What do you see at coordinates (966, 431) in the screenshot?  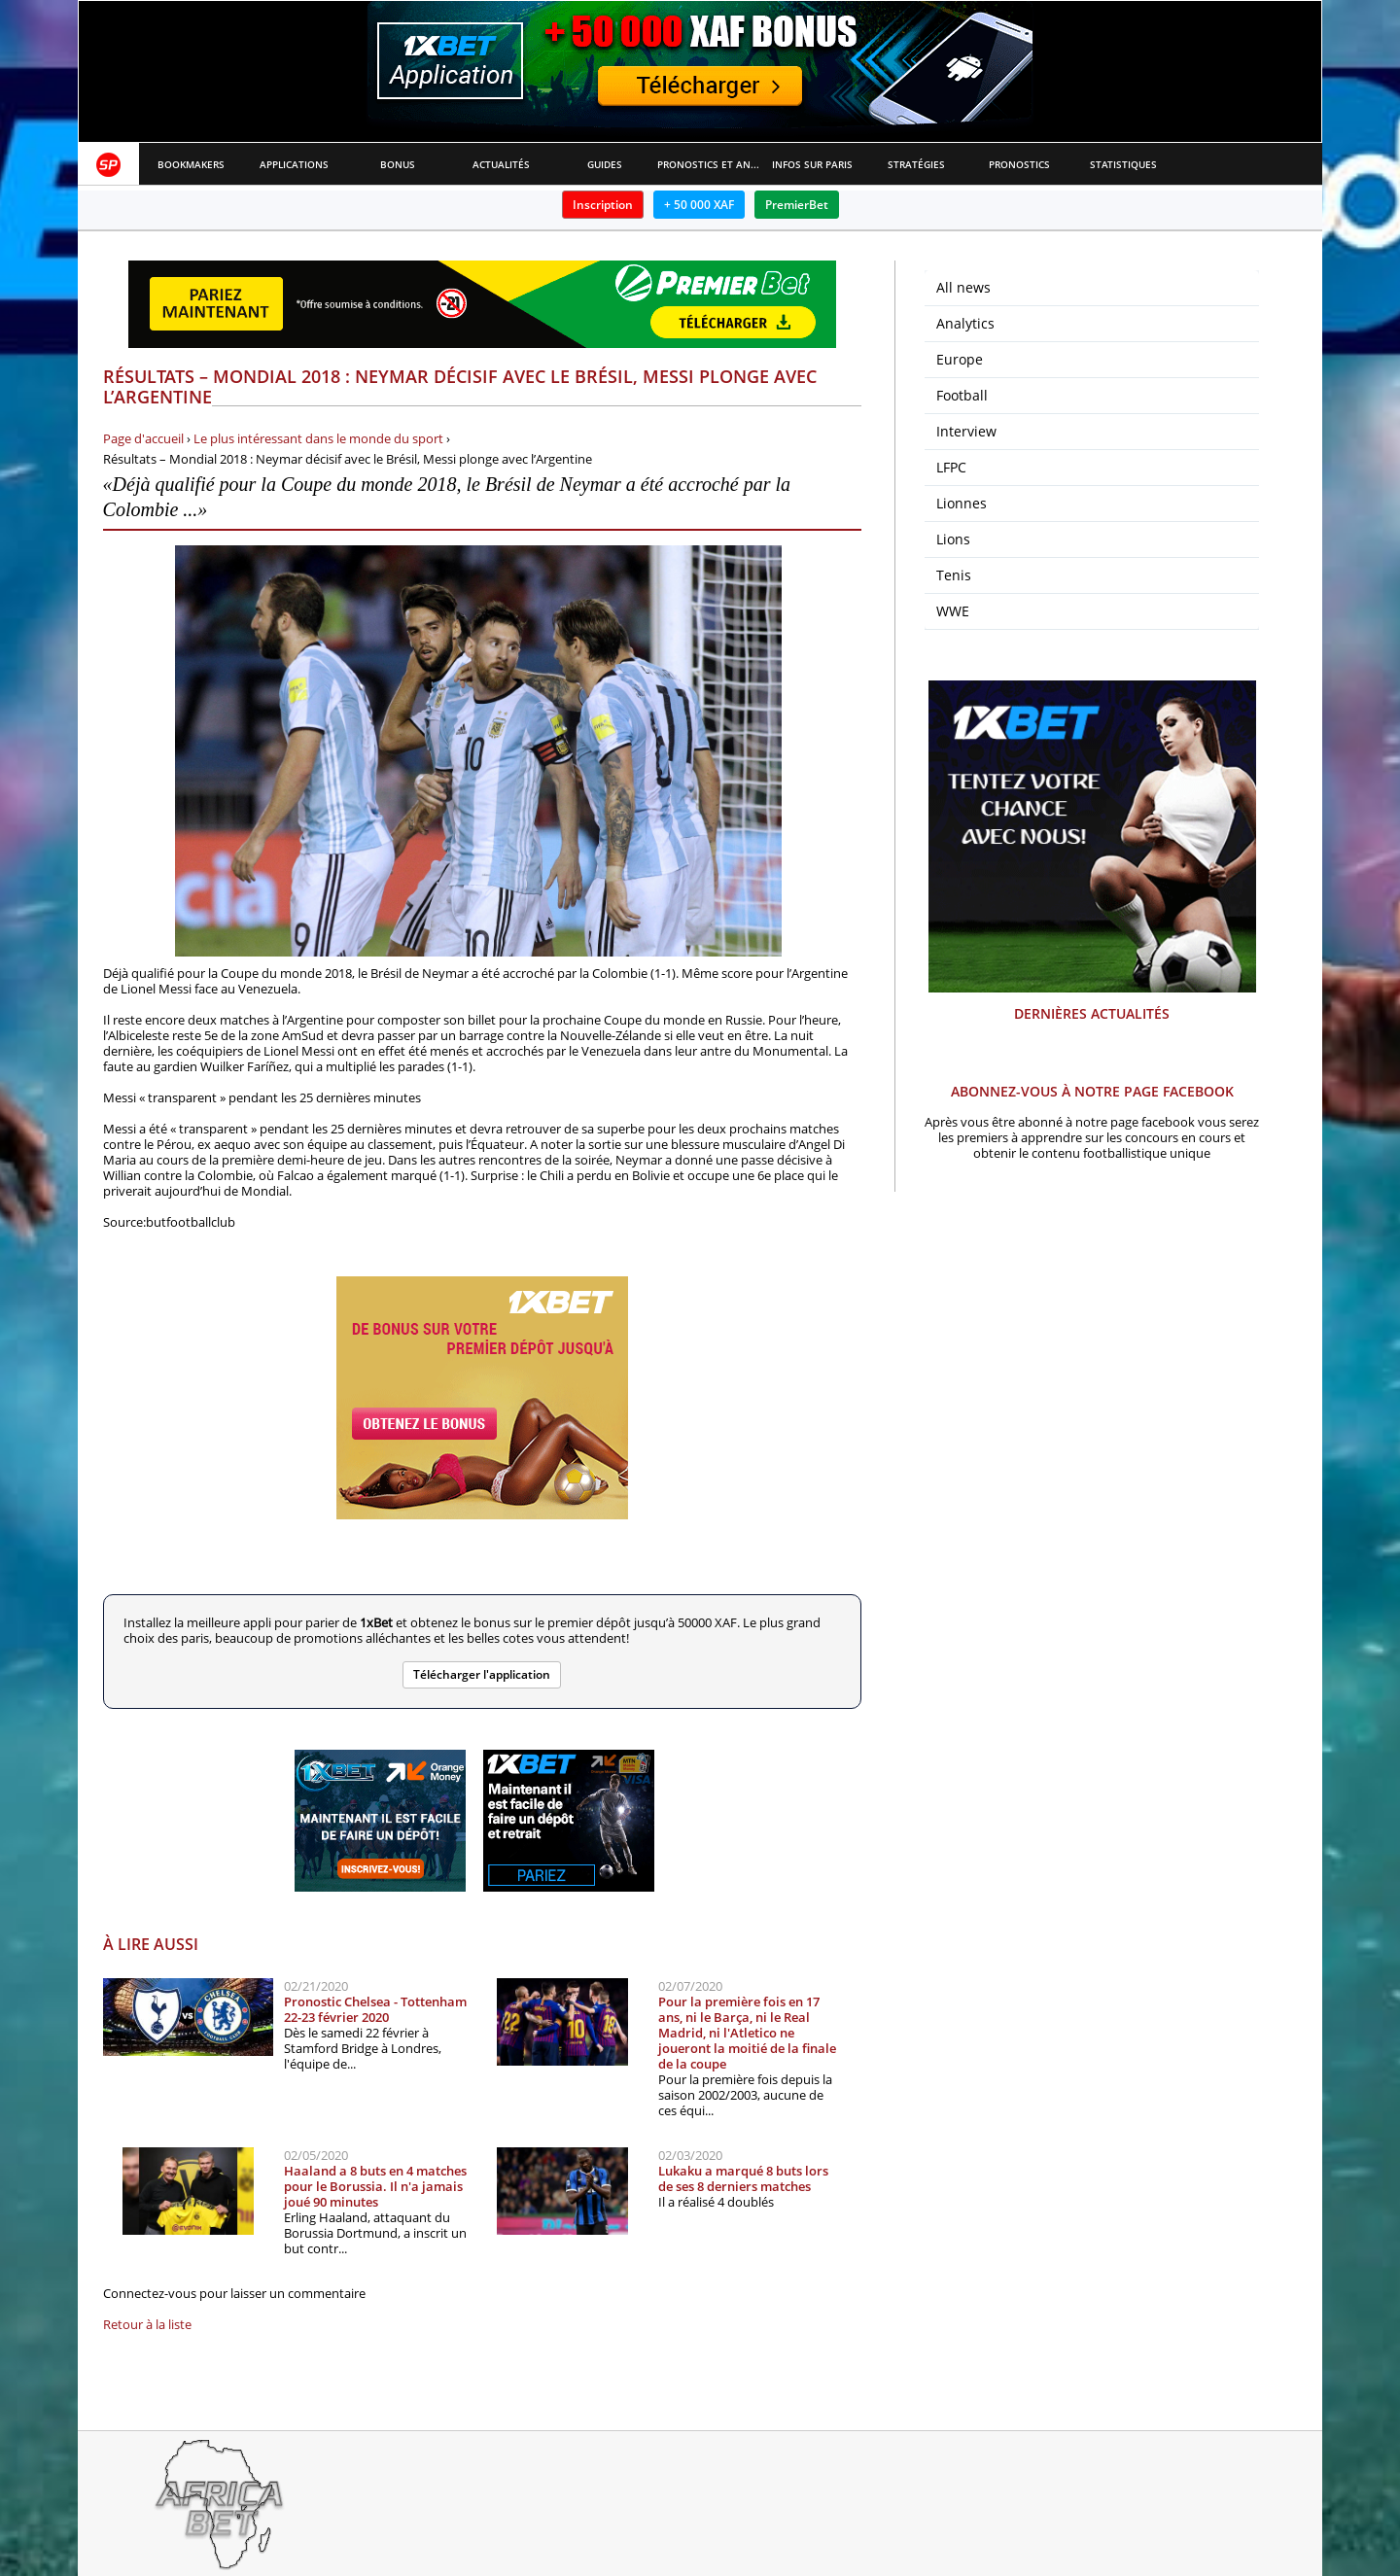 I see `Interview` at bounding box center [966, 431].